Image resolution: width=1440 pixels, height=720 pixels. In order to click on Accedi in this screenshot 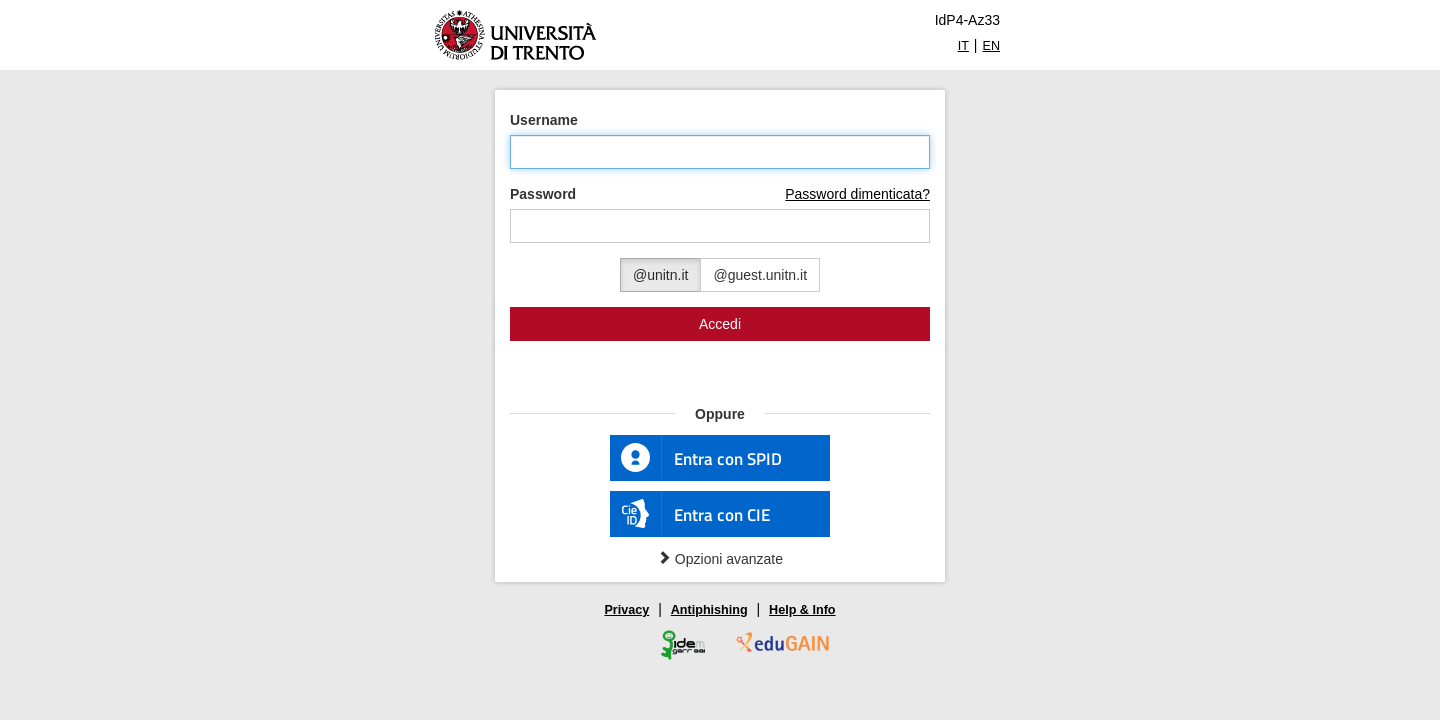, I will do `click(720, 324)`.